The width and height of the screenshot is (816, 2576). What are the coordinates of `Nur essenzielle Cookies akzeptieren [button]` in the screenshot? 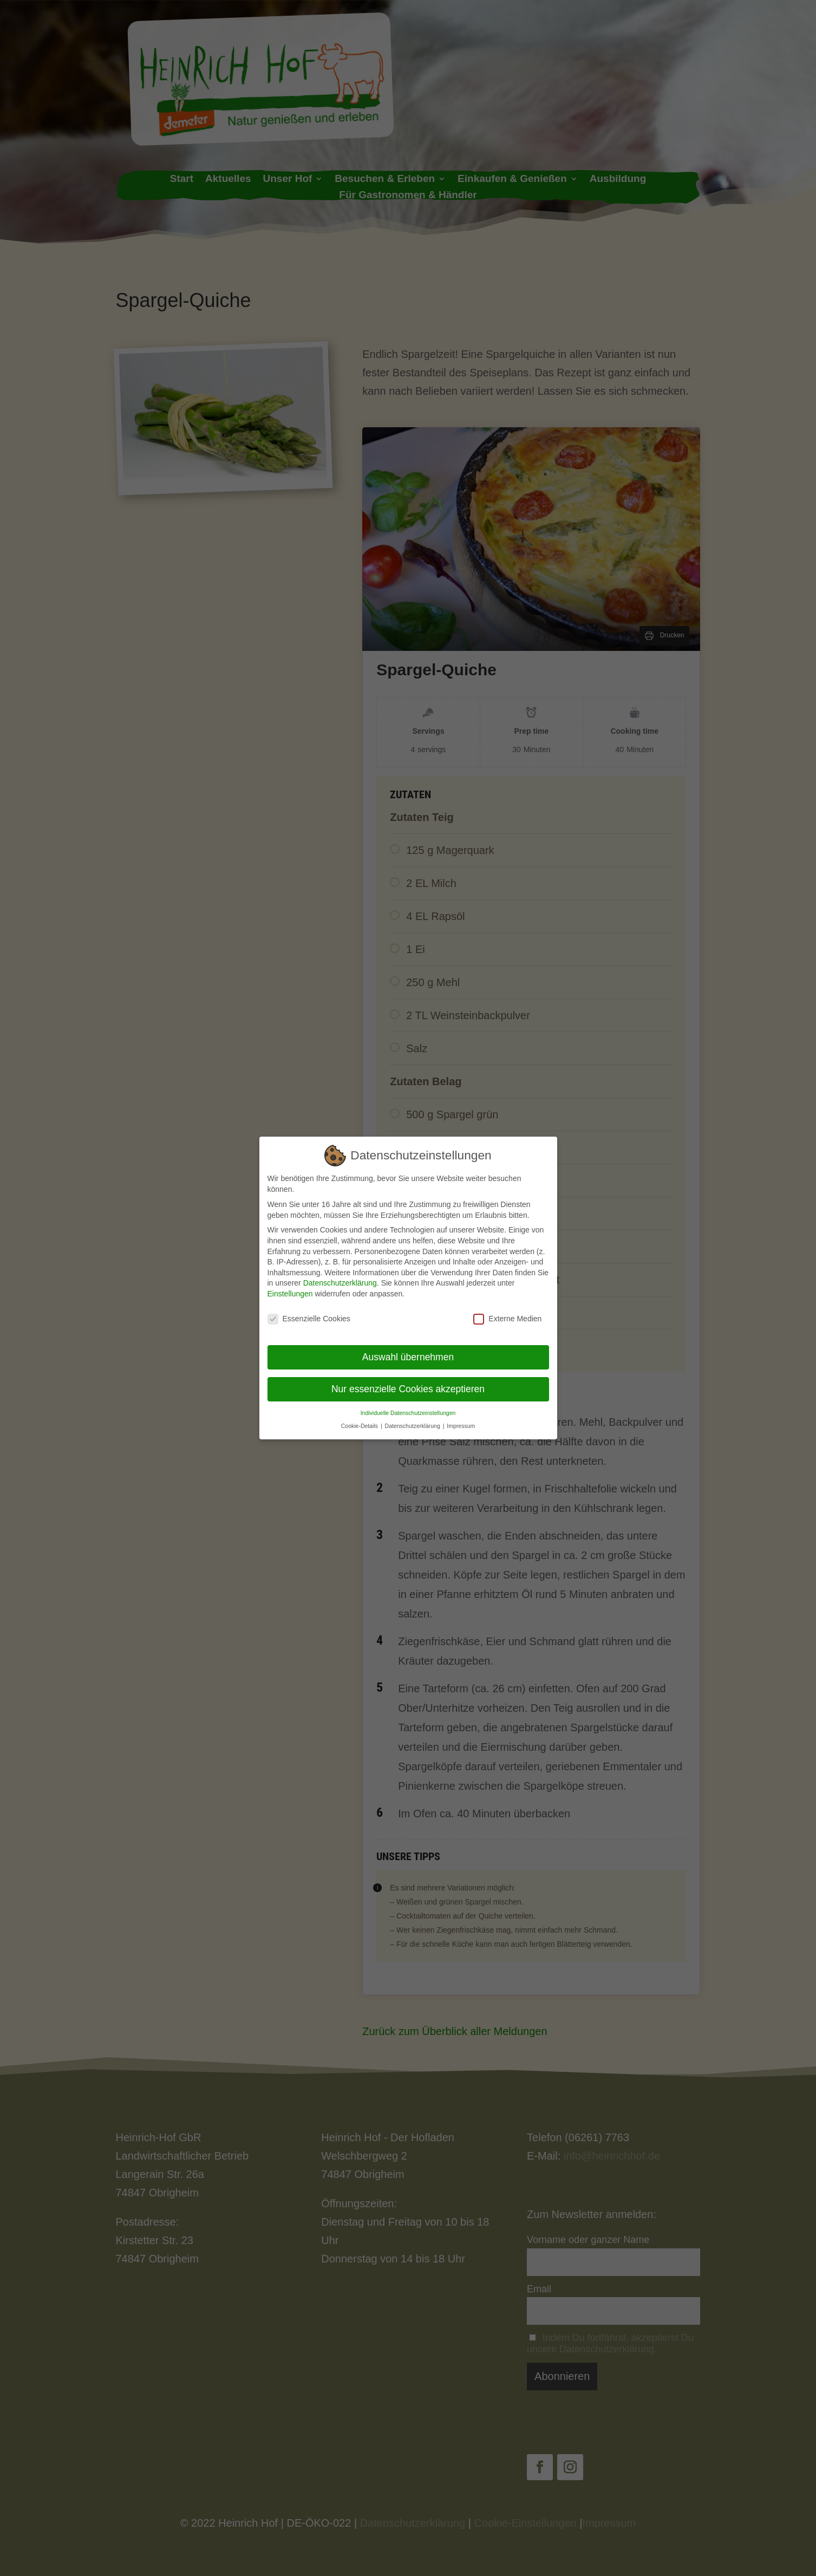 It's located at (408, 1388).